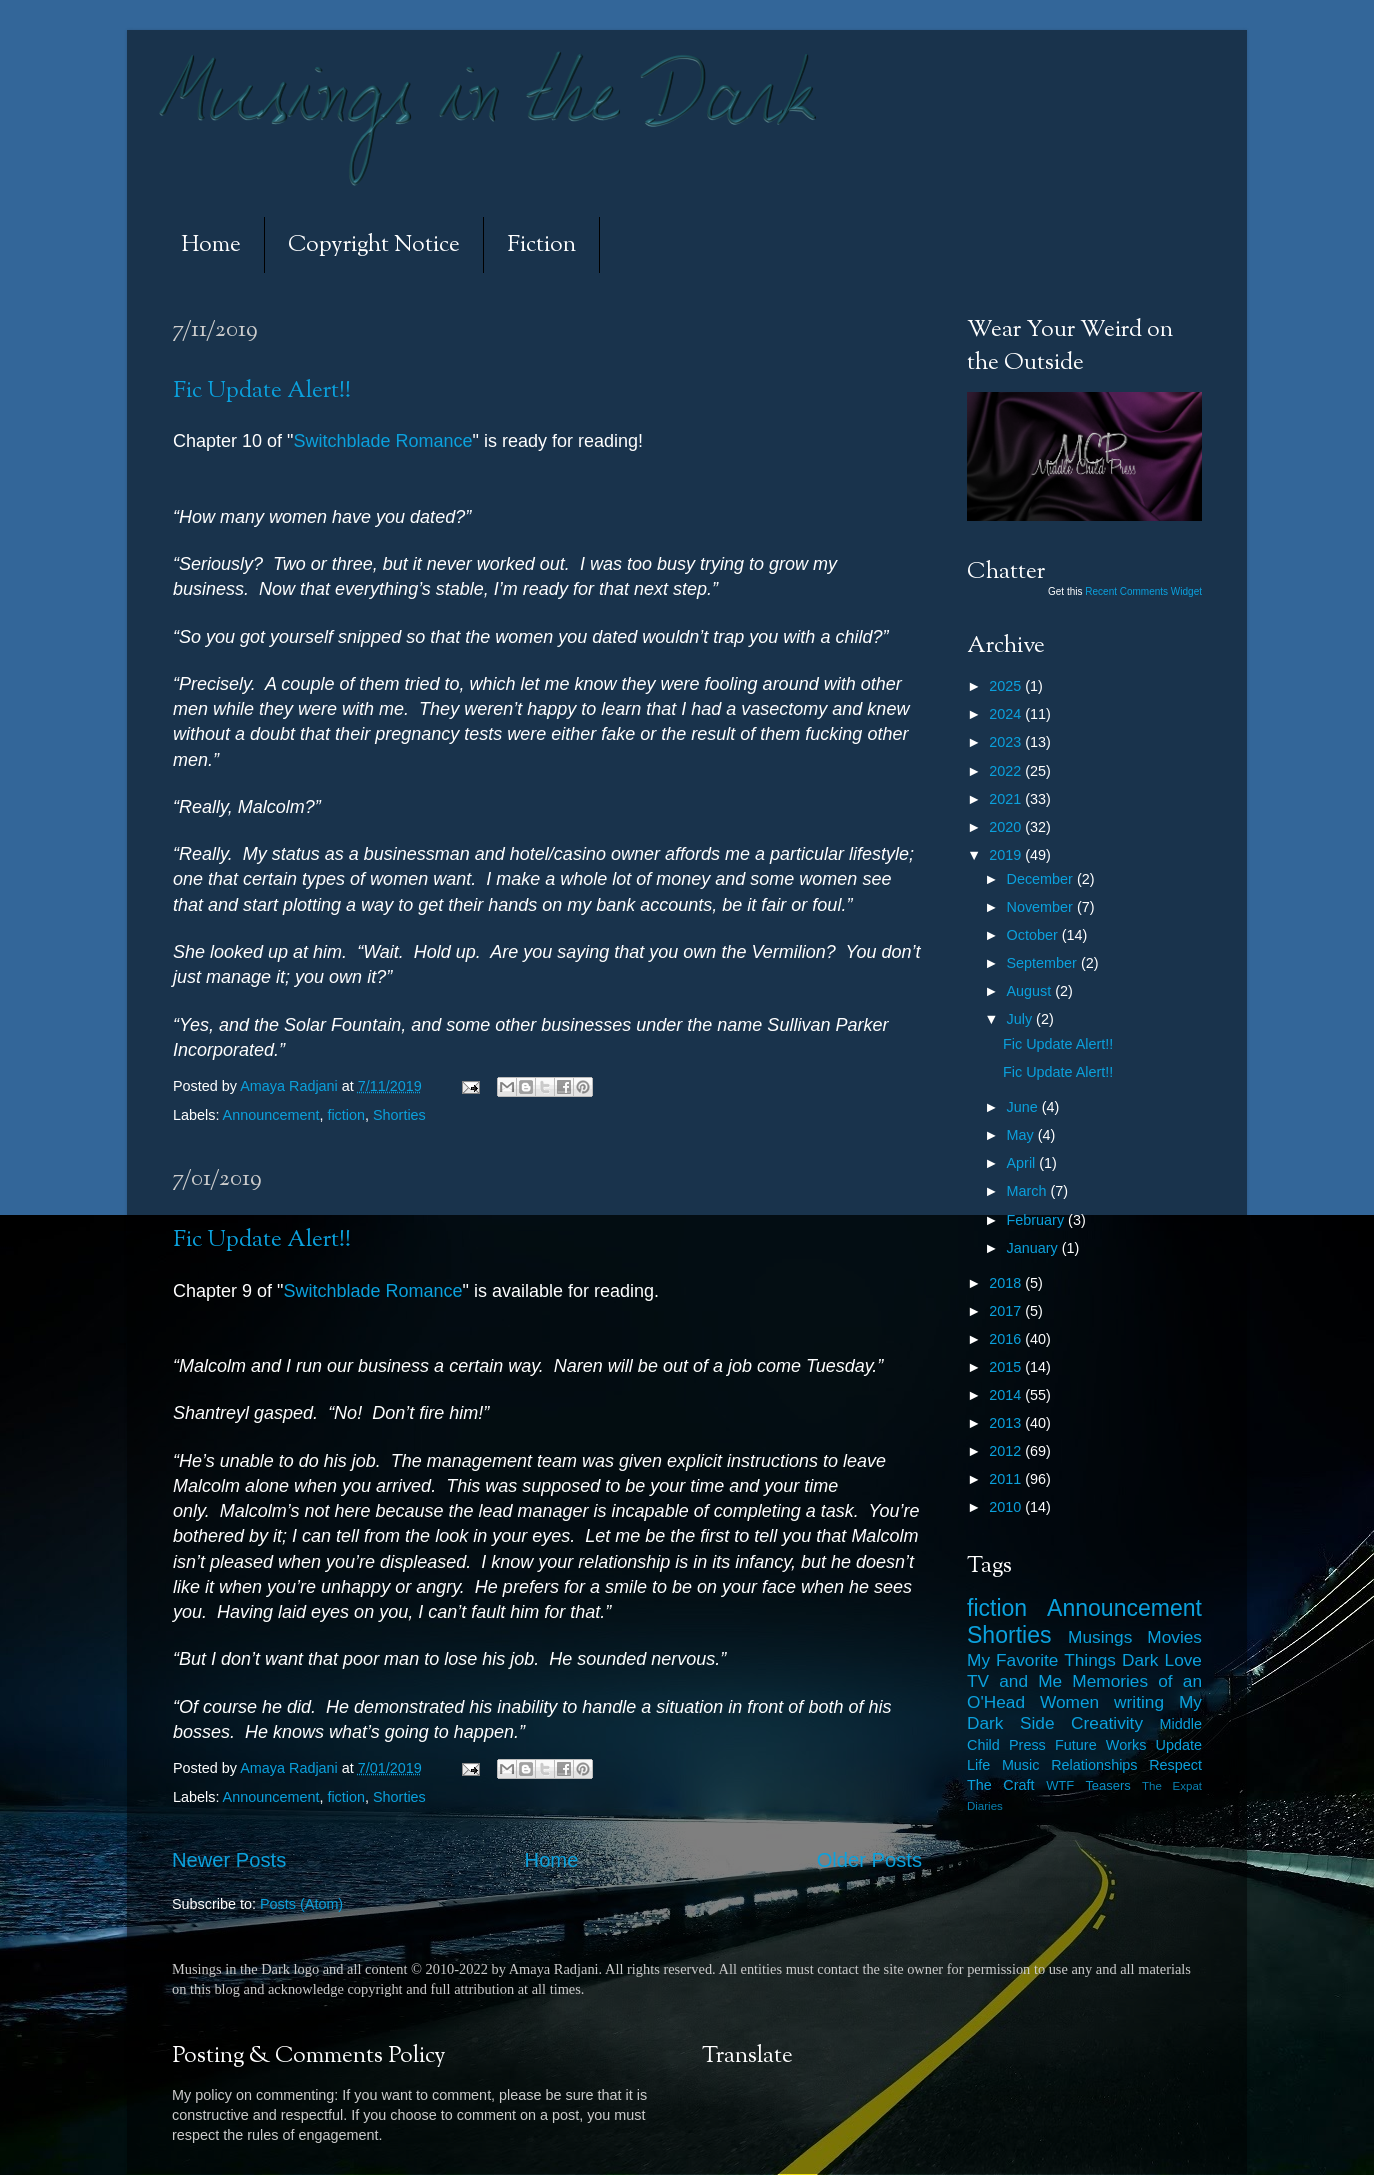 The image size is (1374, 2175). Describe the element at coordinates (1044, 963) in the screenshot. I see `September` at that location.